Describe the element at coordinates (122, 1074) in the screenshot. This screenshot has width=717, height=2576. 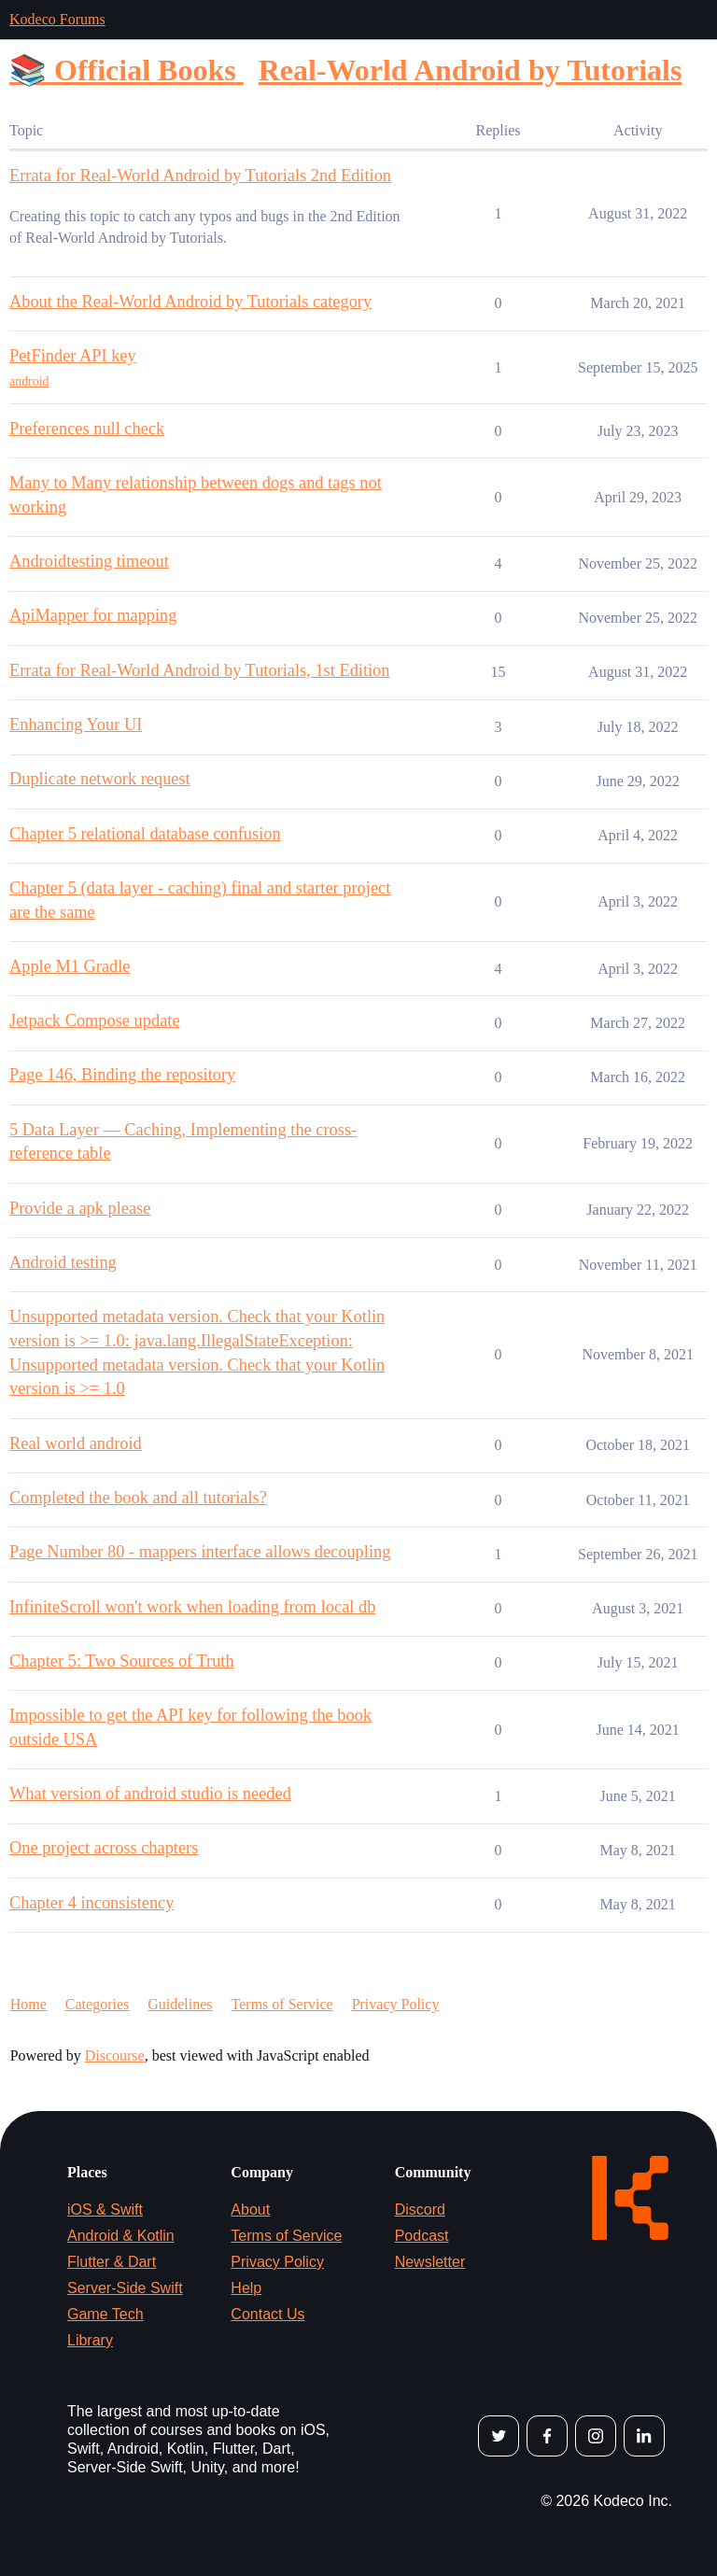
I see `Page 146, Binding the repository` at that location.